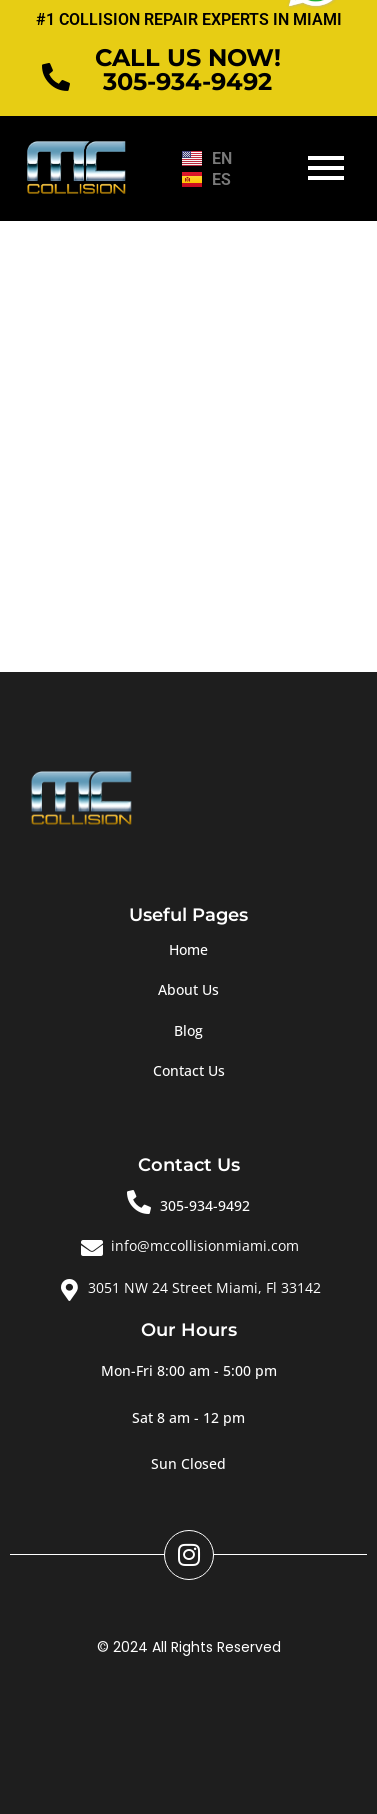 The width and height of the screenshot is (377, 1814). Describe the element at coordinates (189, 1371) in the screenshot. I see `[button]` at that location.